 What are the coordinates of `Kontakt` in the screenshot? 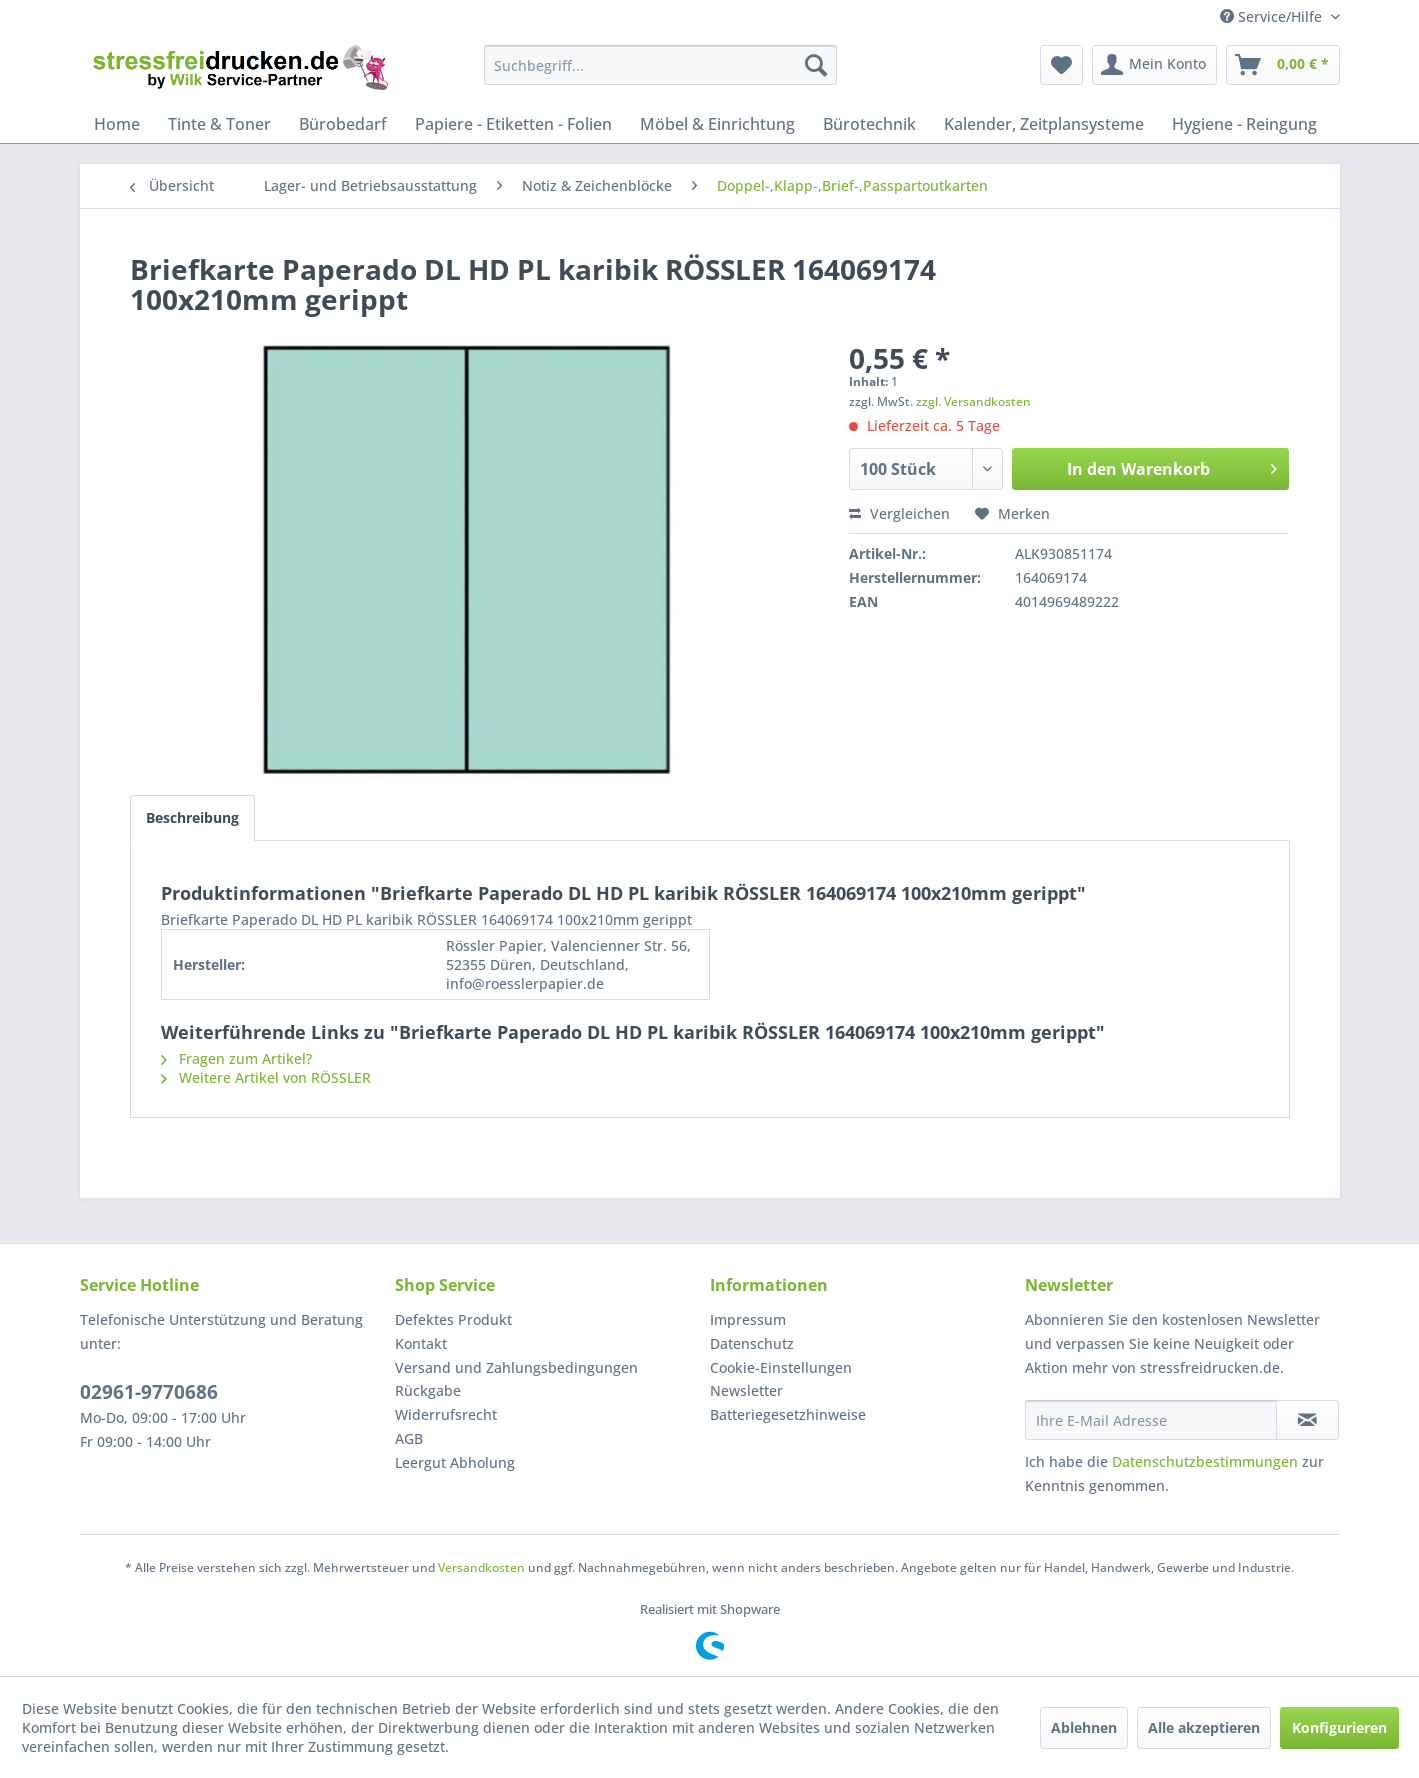 It's located at (421, 1343).